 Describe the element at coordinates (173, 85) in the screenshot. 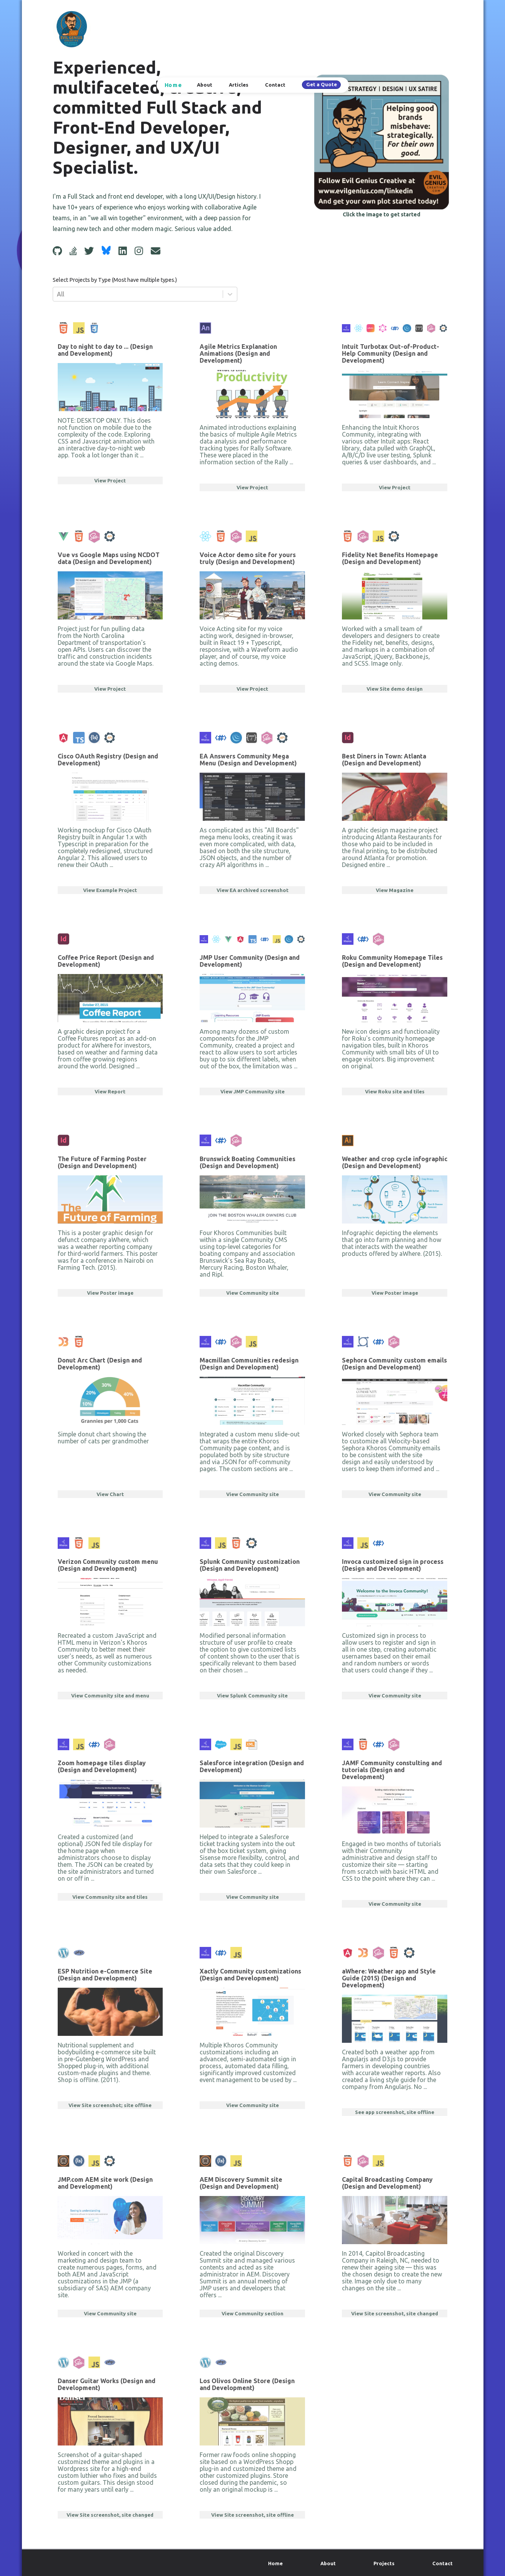

I see `Home` at that location.